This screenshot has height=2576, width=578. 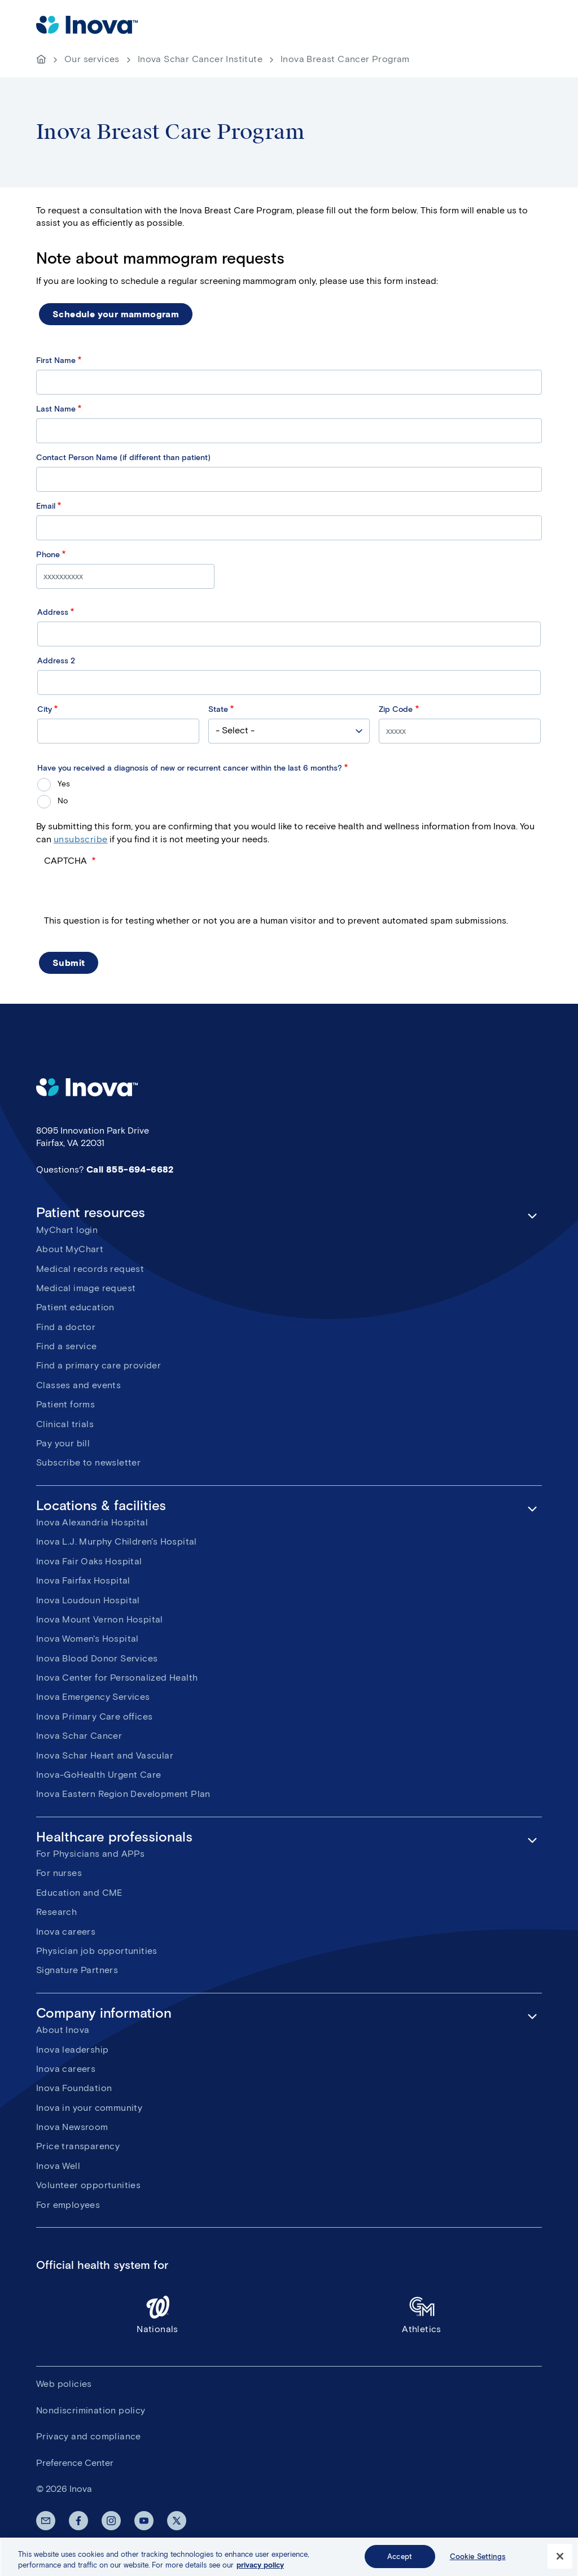 What do you see at coordinates (117, 1677) in the screenshot?
I see `Inova Center for Personalized Health` at bounding box center [117, 1677].